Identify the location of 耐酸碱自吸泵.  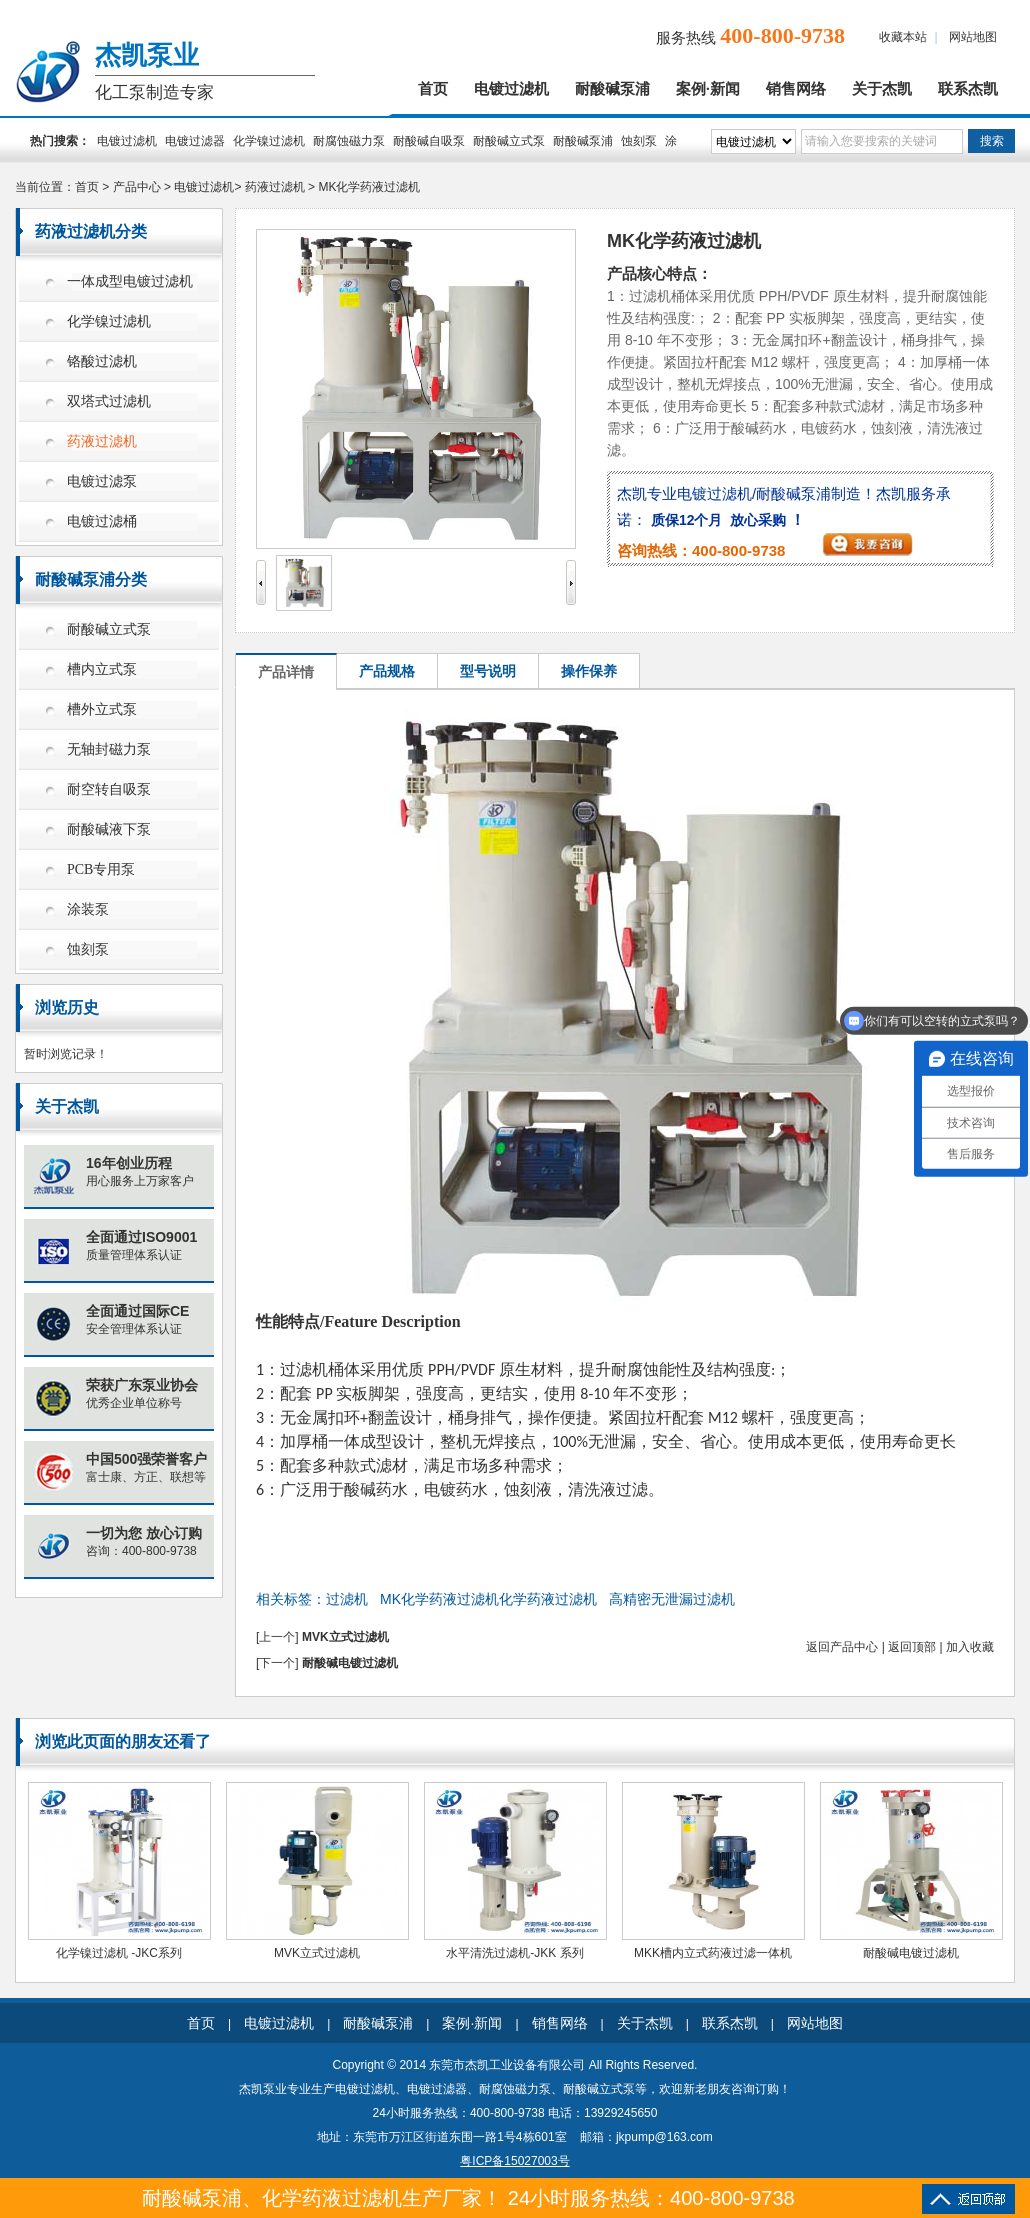
(429, 141).